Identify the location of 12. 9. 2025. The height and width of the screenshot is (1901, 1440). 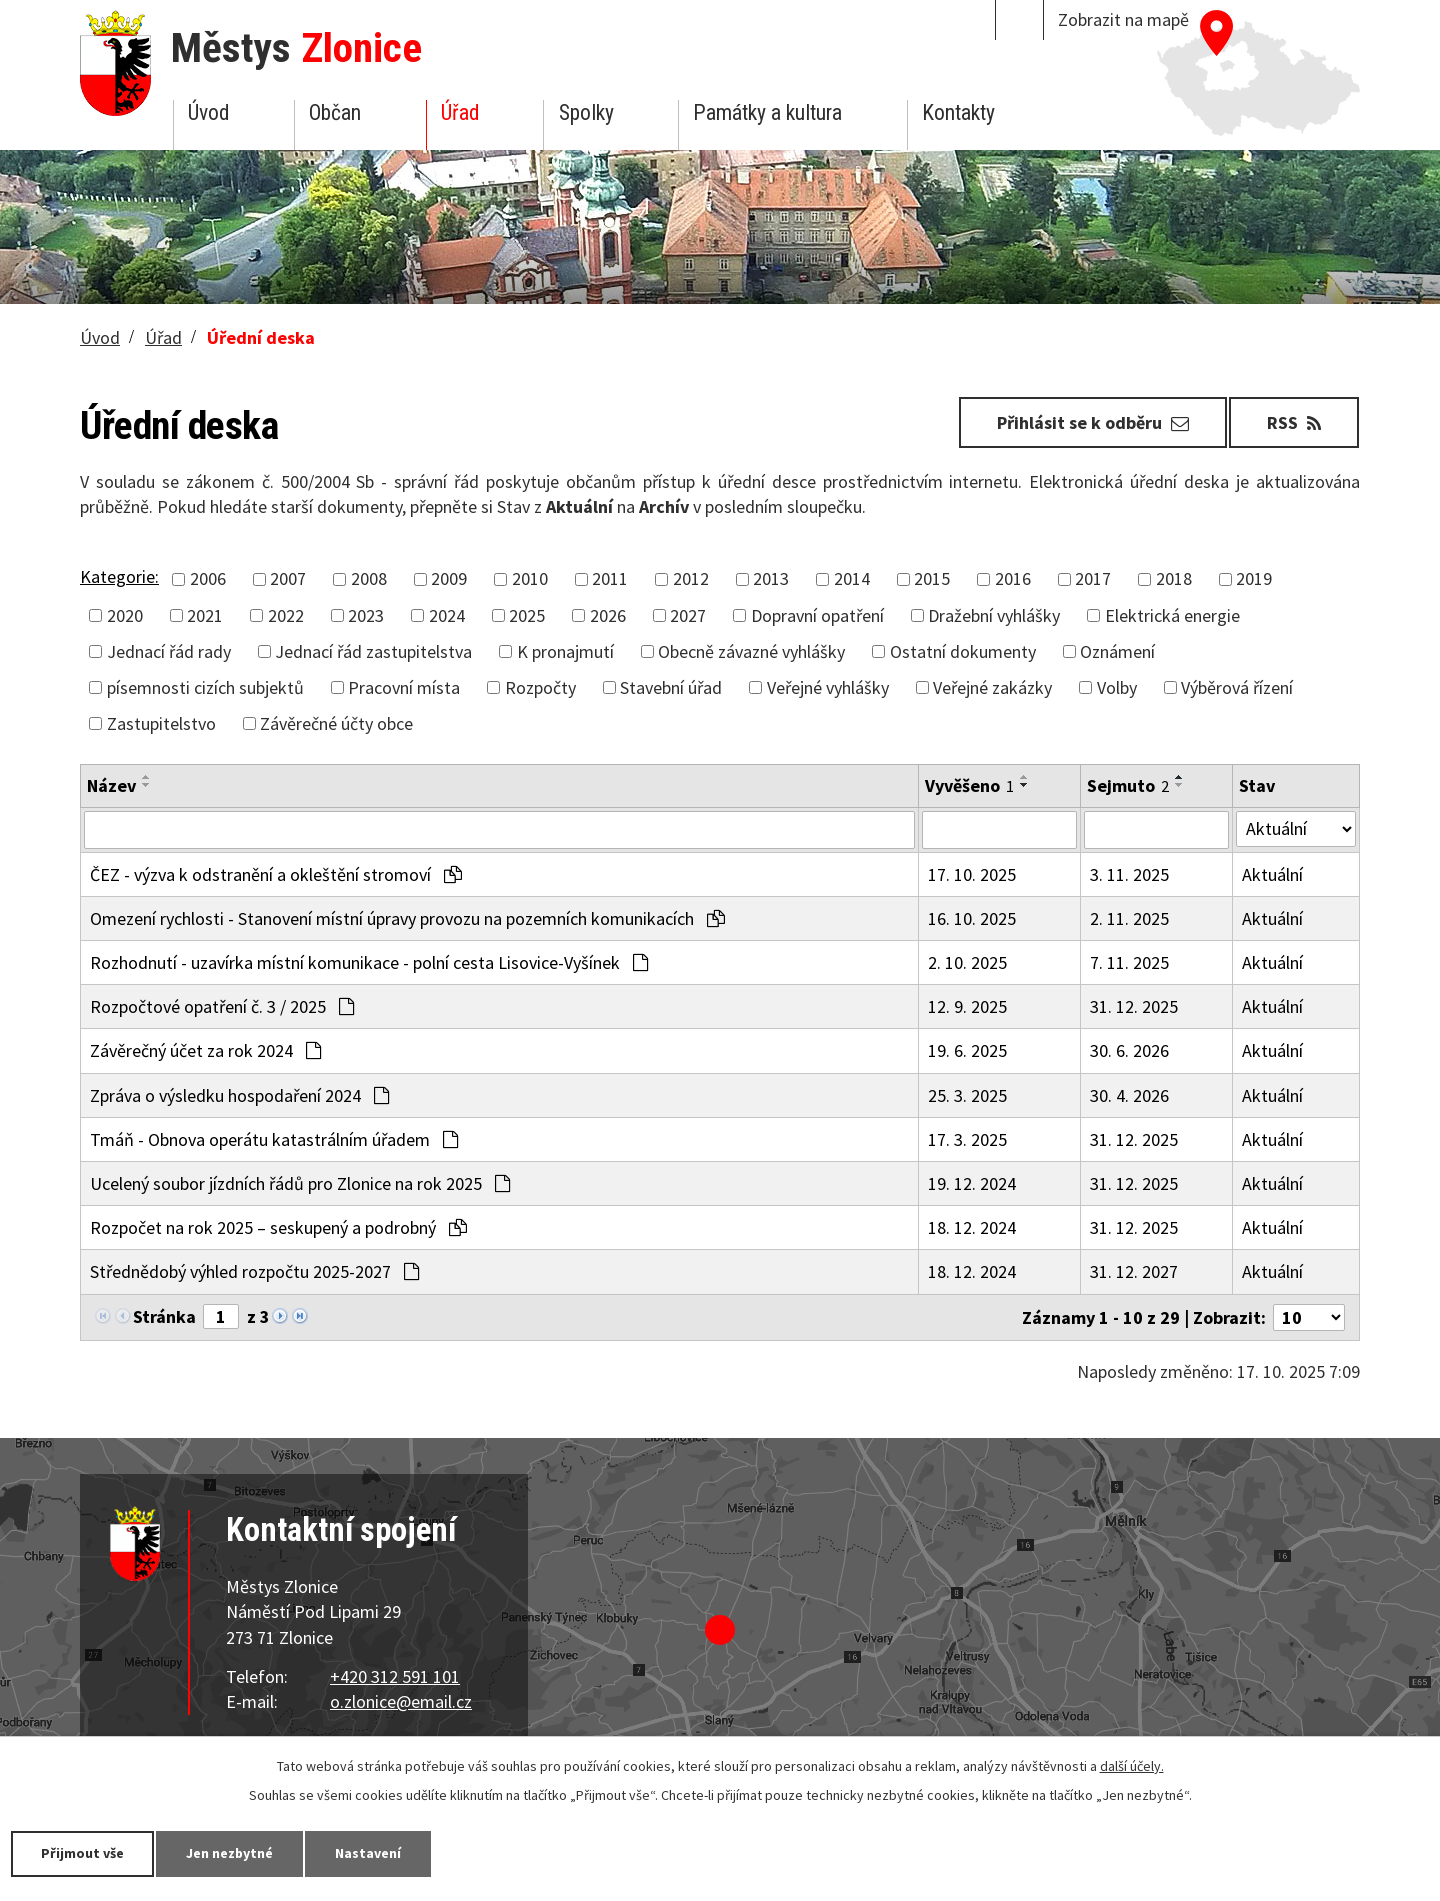
(967, 1006).